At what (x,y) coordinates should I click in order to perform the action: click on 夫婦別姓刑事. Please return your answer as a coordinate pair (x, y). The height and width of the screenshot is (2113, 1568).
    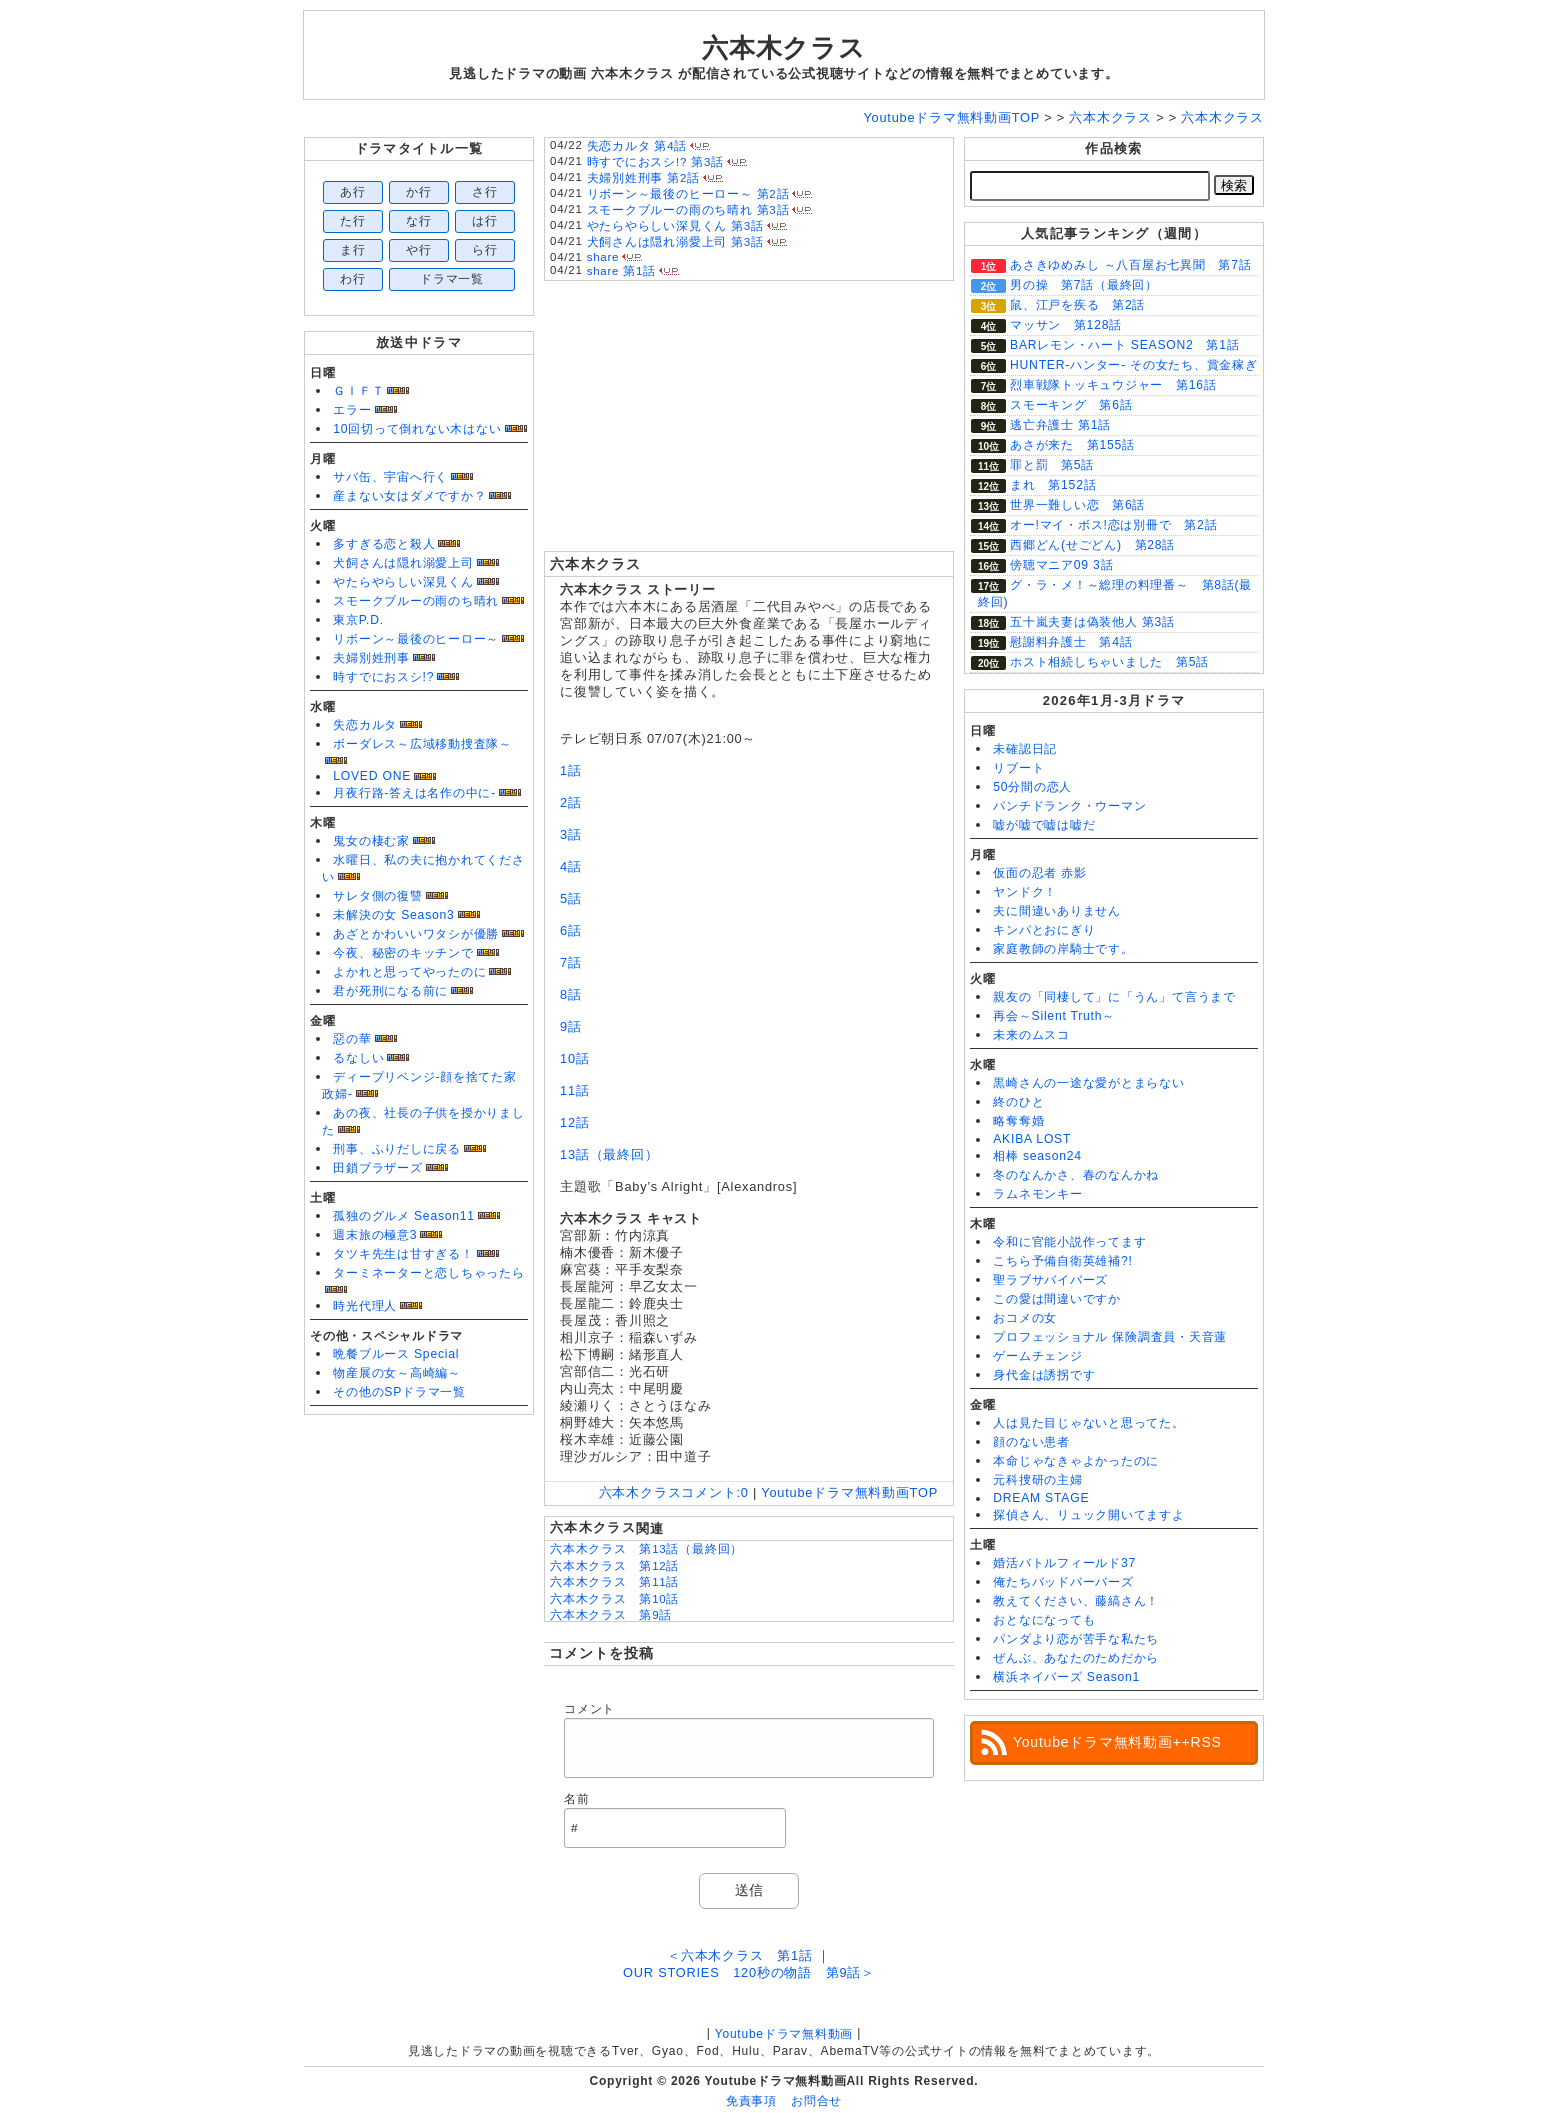
    Looking at the image, I should click on (371, 658).